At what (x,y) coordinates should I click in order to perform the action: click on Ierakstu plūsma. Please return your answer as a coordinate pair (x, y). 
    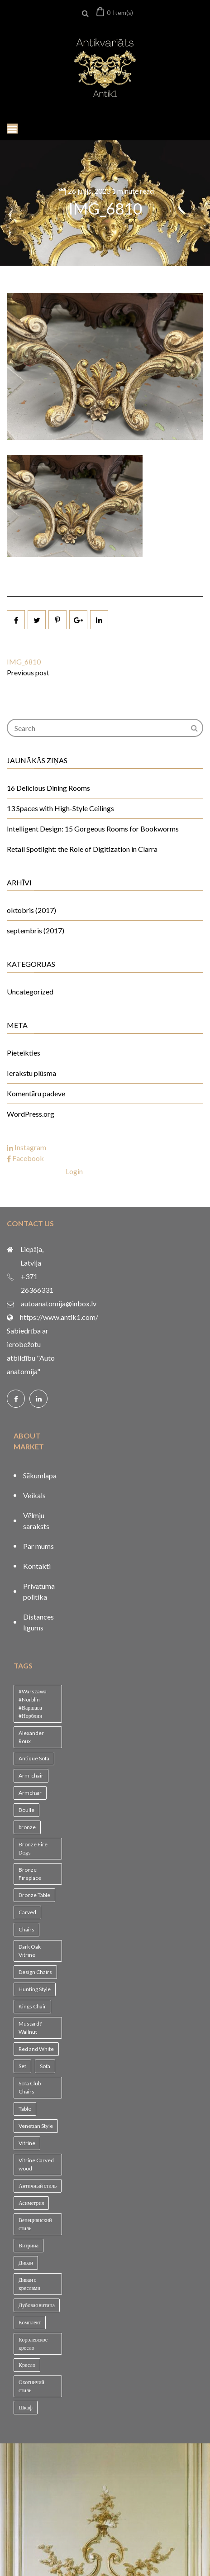
    Looking at the image, I should click on (31, 1073).